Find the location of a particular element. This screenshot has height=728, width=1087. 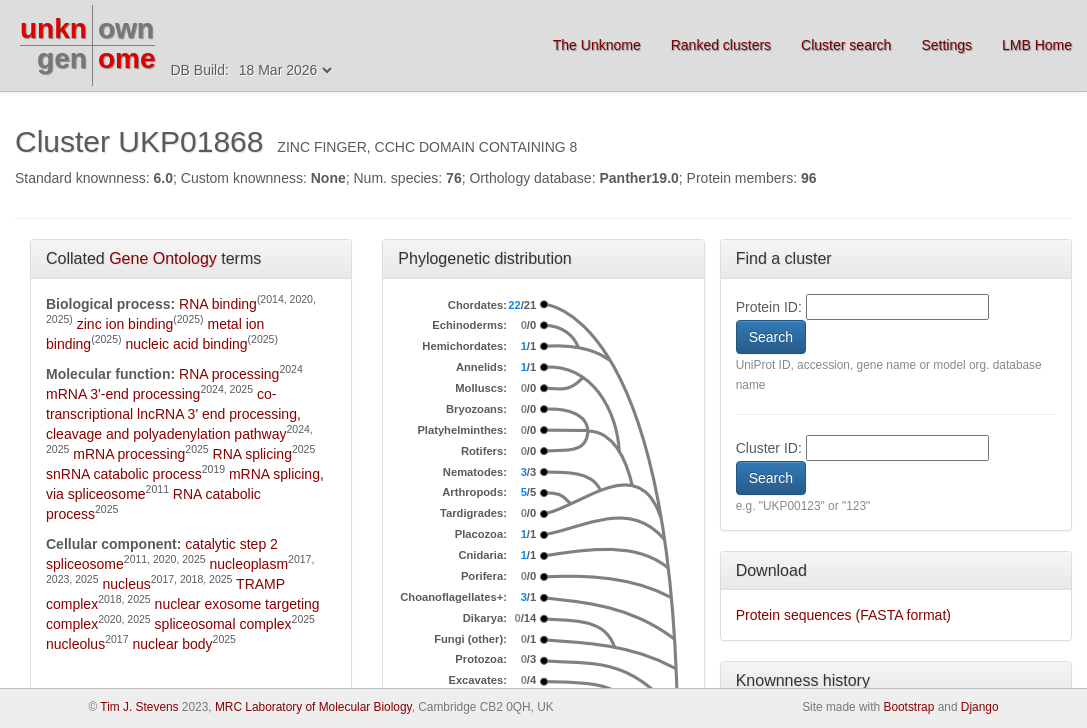

nucleus is located at coordinates (126, 584).